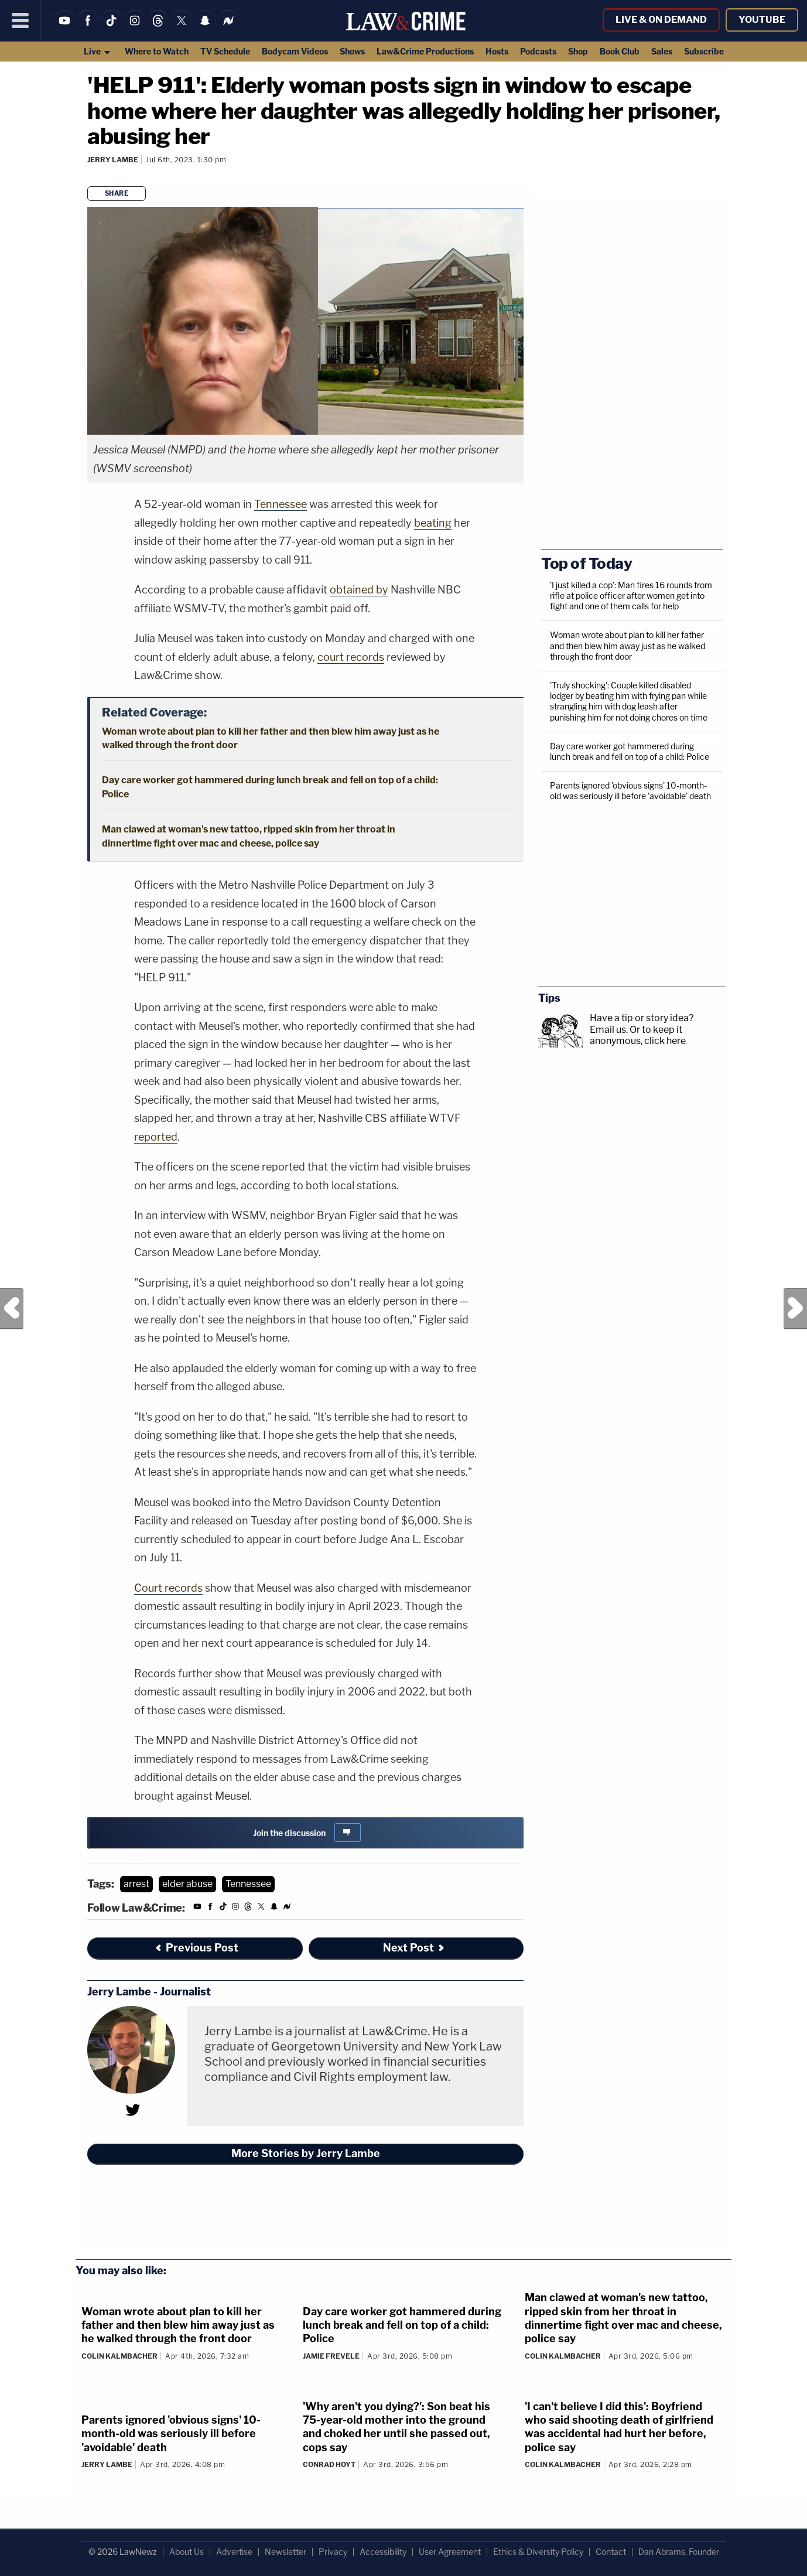 This screenshot has width=807, height=2576. Describe the element at coordinates (383, 2552) in the screenshot. I see `Accessibility` at that location.